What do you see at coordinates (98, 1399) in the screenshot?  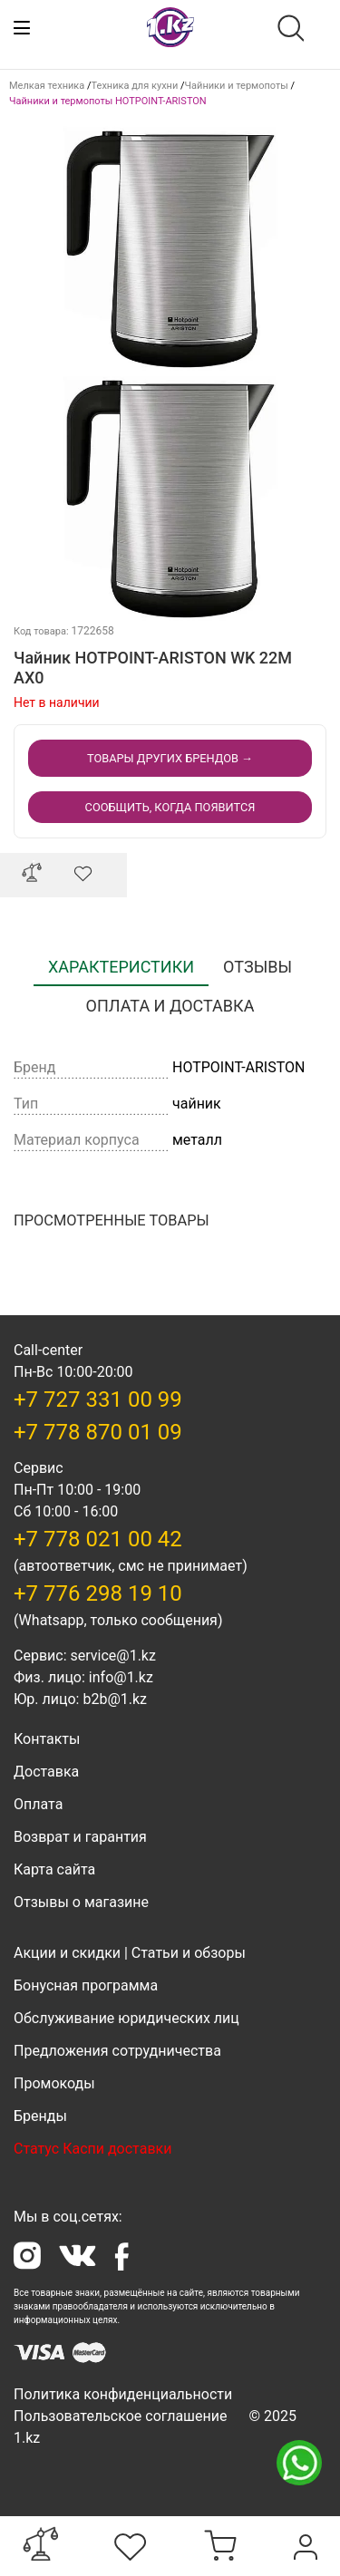 I see `+7 727 331 00 99` at bounding box center [98, 1399].